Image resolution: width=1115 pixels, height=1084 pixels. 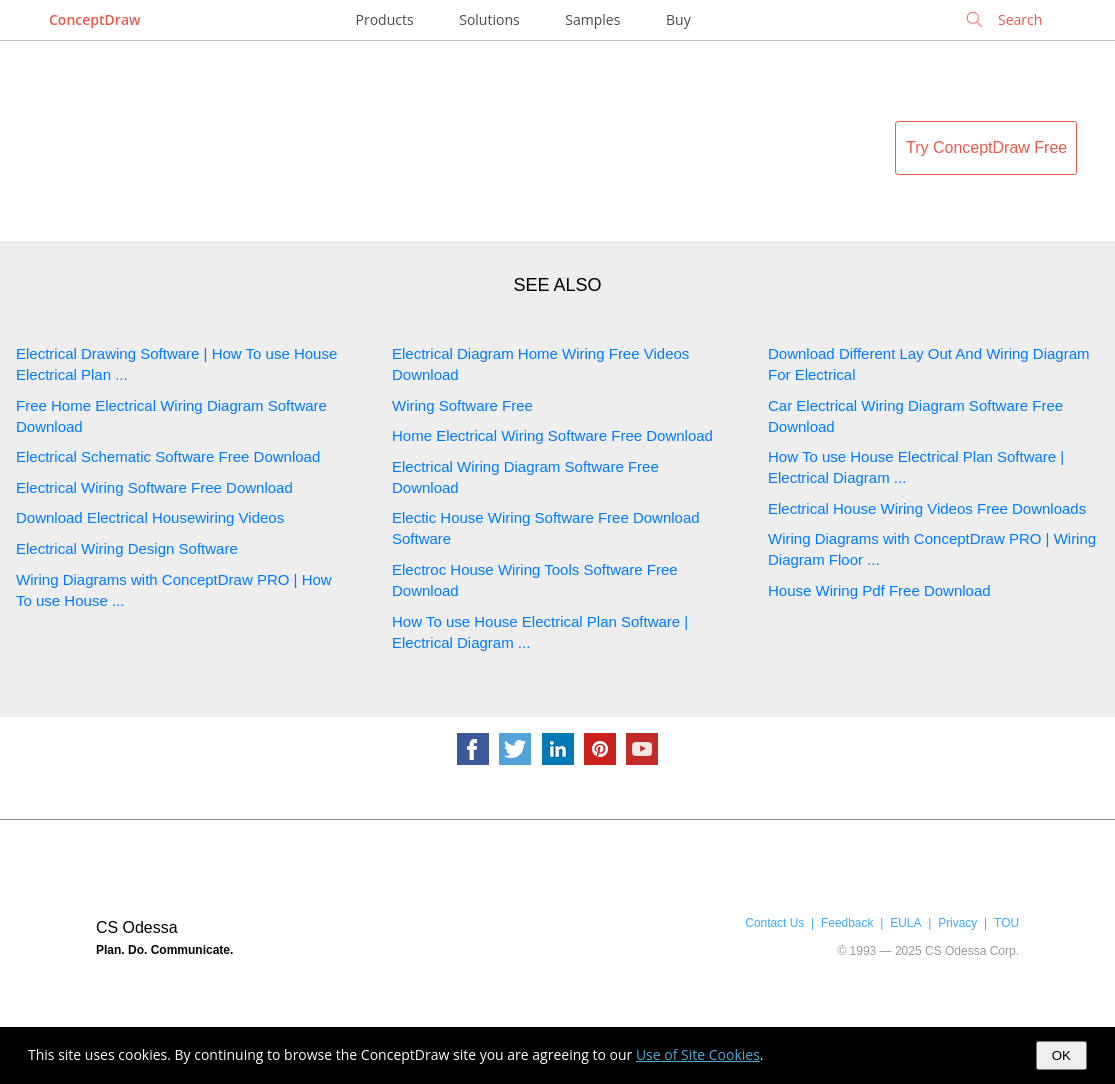 I want to click on Use of Site Cookies, so click(x=698, y=1054).